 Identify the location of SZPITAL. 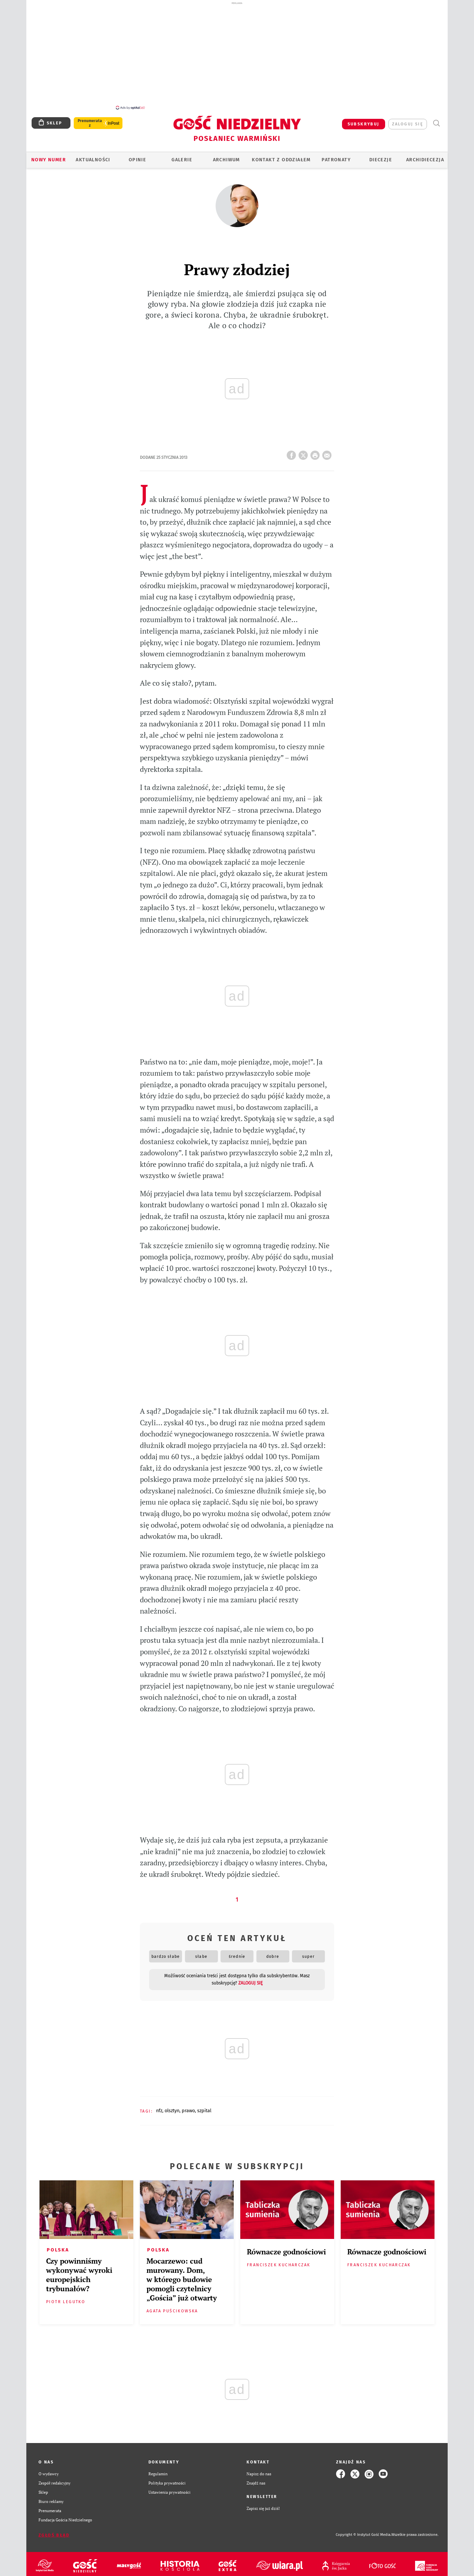
(204, 2107).